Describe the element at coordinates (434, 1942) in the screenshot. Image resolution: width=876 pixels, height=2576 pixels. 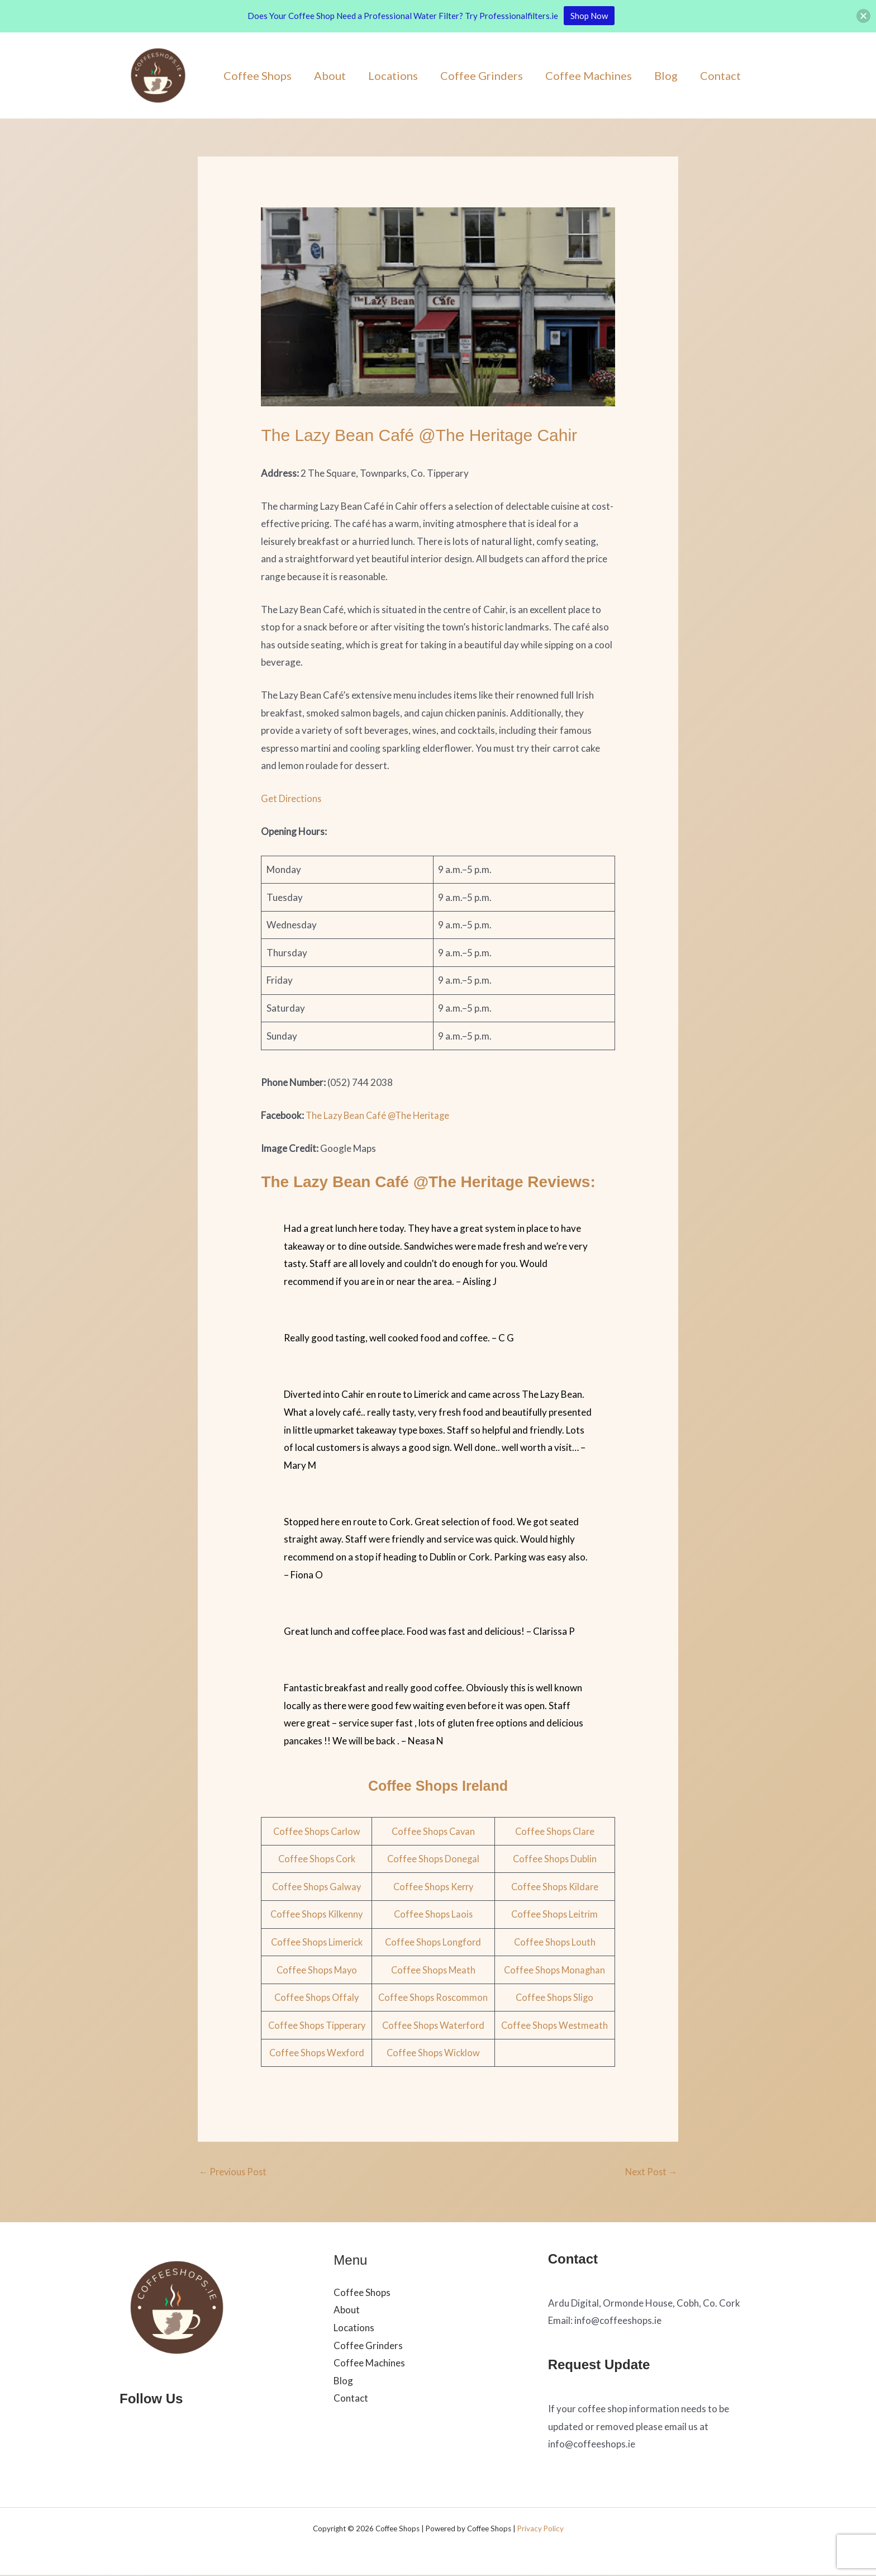
I see `Coffee Shops Longford` at that location.